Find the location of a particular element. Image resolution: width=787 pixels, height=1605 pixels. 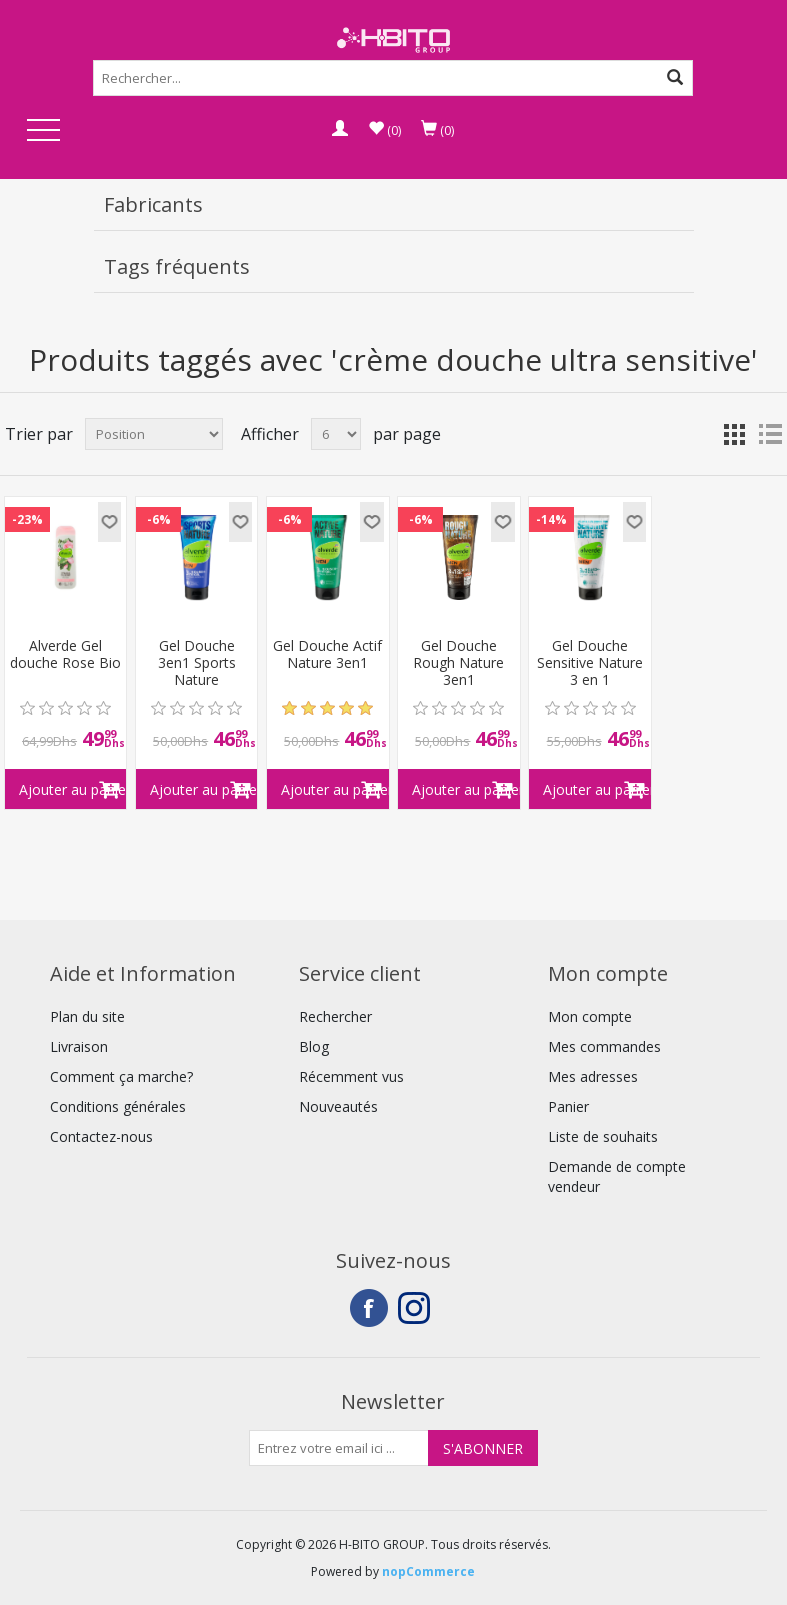

Gel Douche Rough Nature 3en1 is located at coordinates (458, 663).